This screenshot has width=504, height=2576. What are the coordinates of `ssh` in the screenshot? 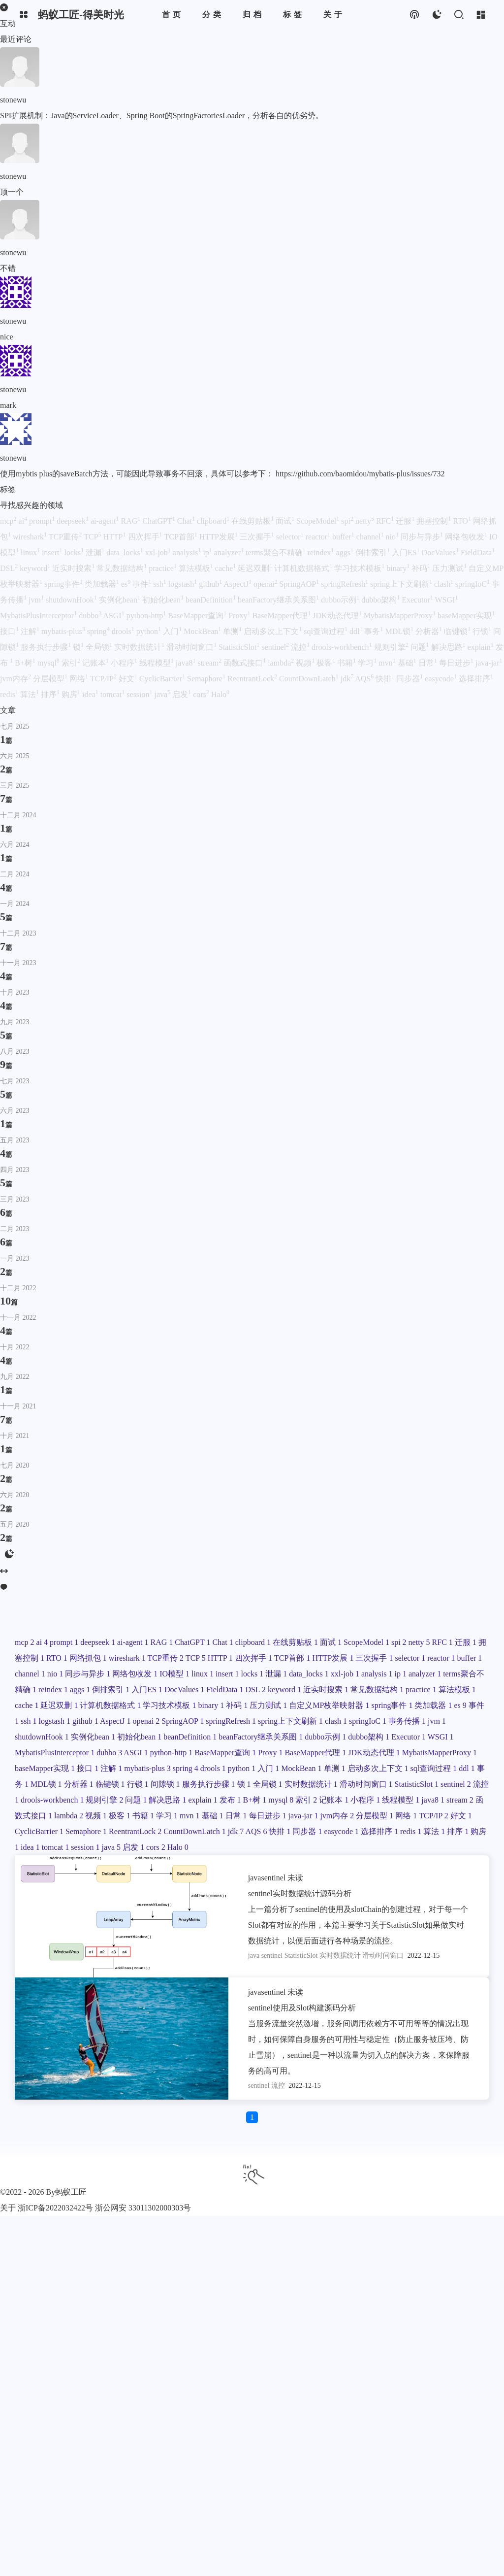 It's located at (160, 584).